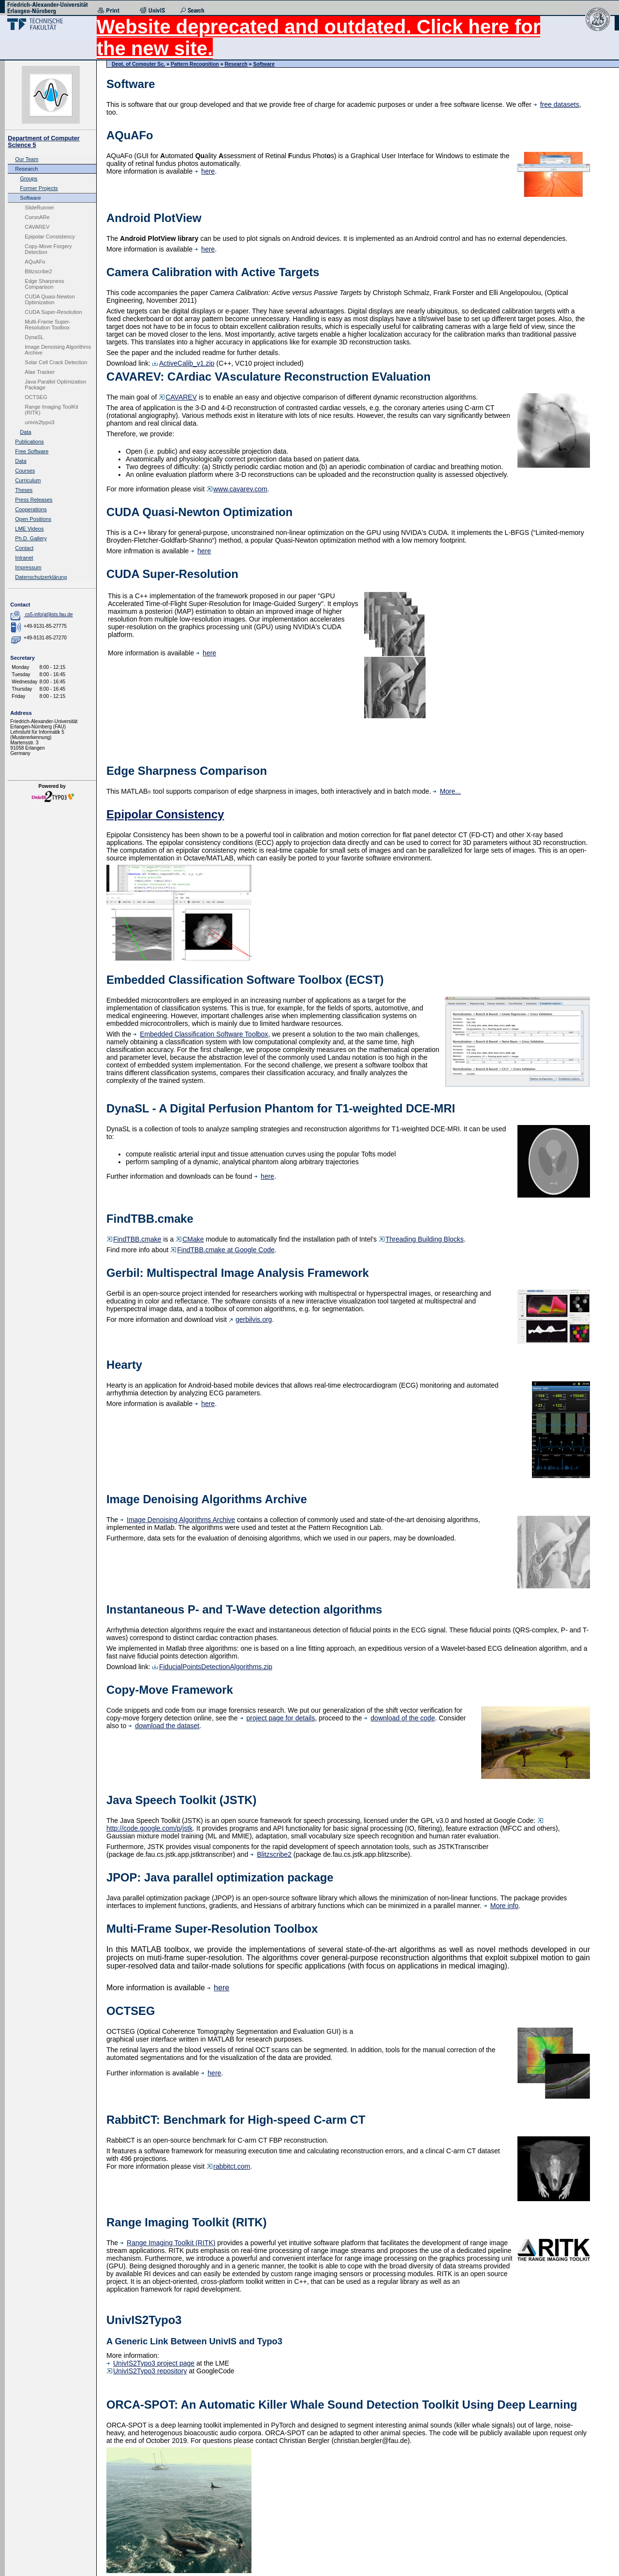 The image size is (619, 2576). What do you see at coordinates (146, 2371) in the screenshot?
I see `UnivIS2Typo3 repository` at bounding box center [146, 2371].